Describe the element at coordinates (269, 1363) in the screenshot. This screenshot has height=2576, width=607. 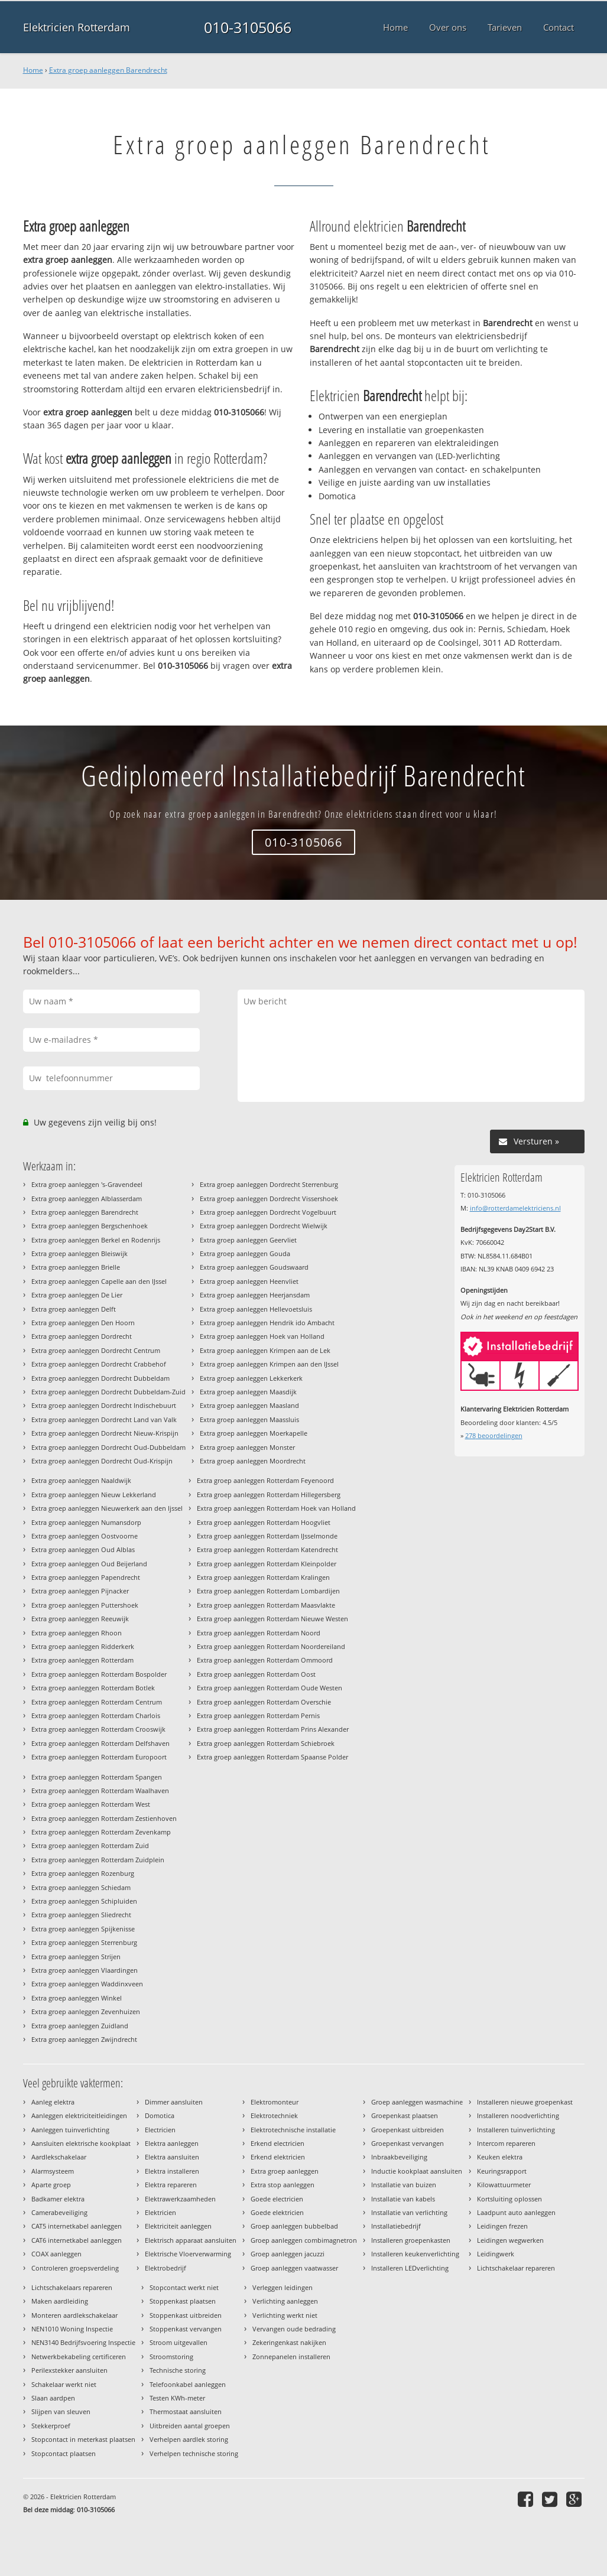
I see `Extra groep aanleggen Krimpen aan den IJssel` at that location.